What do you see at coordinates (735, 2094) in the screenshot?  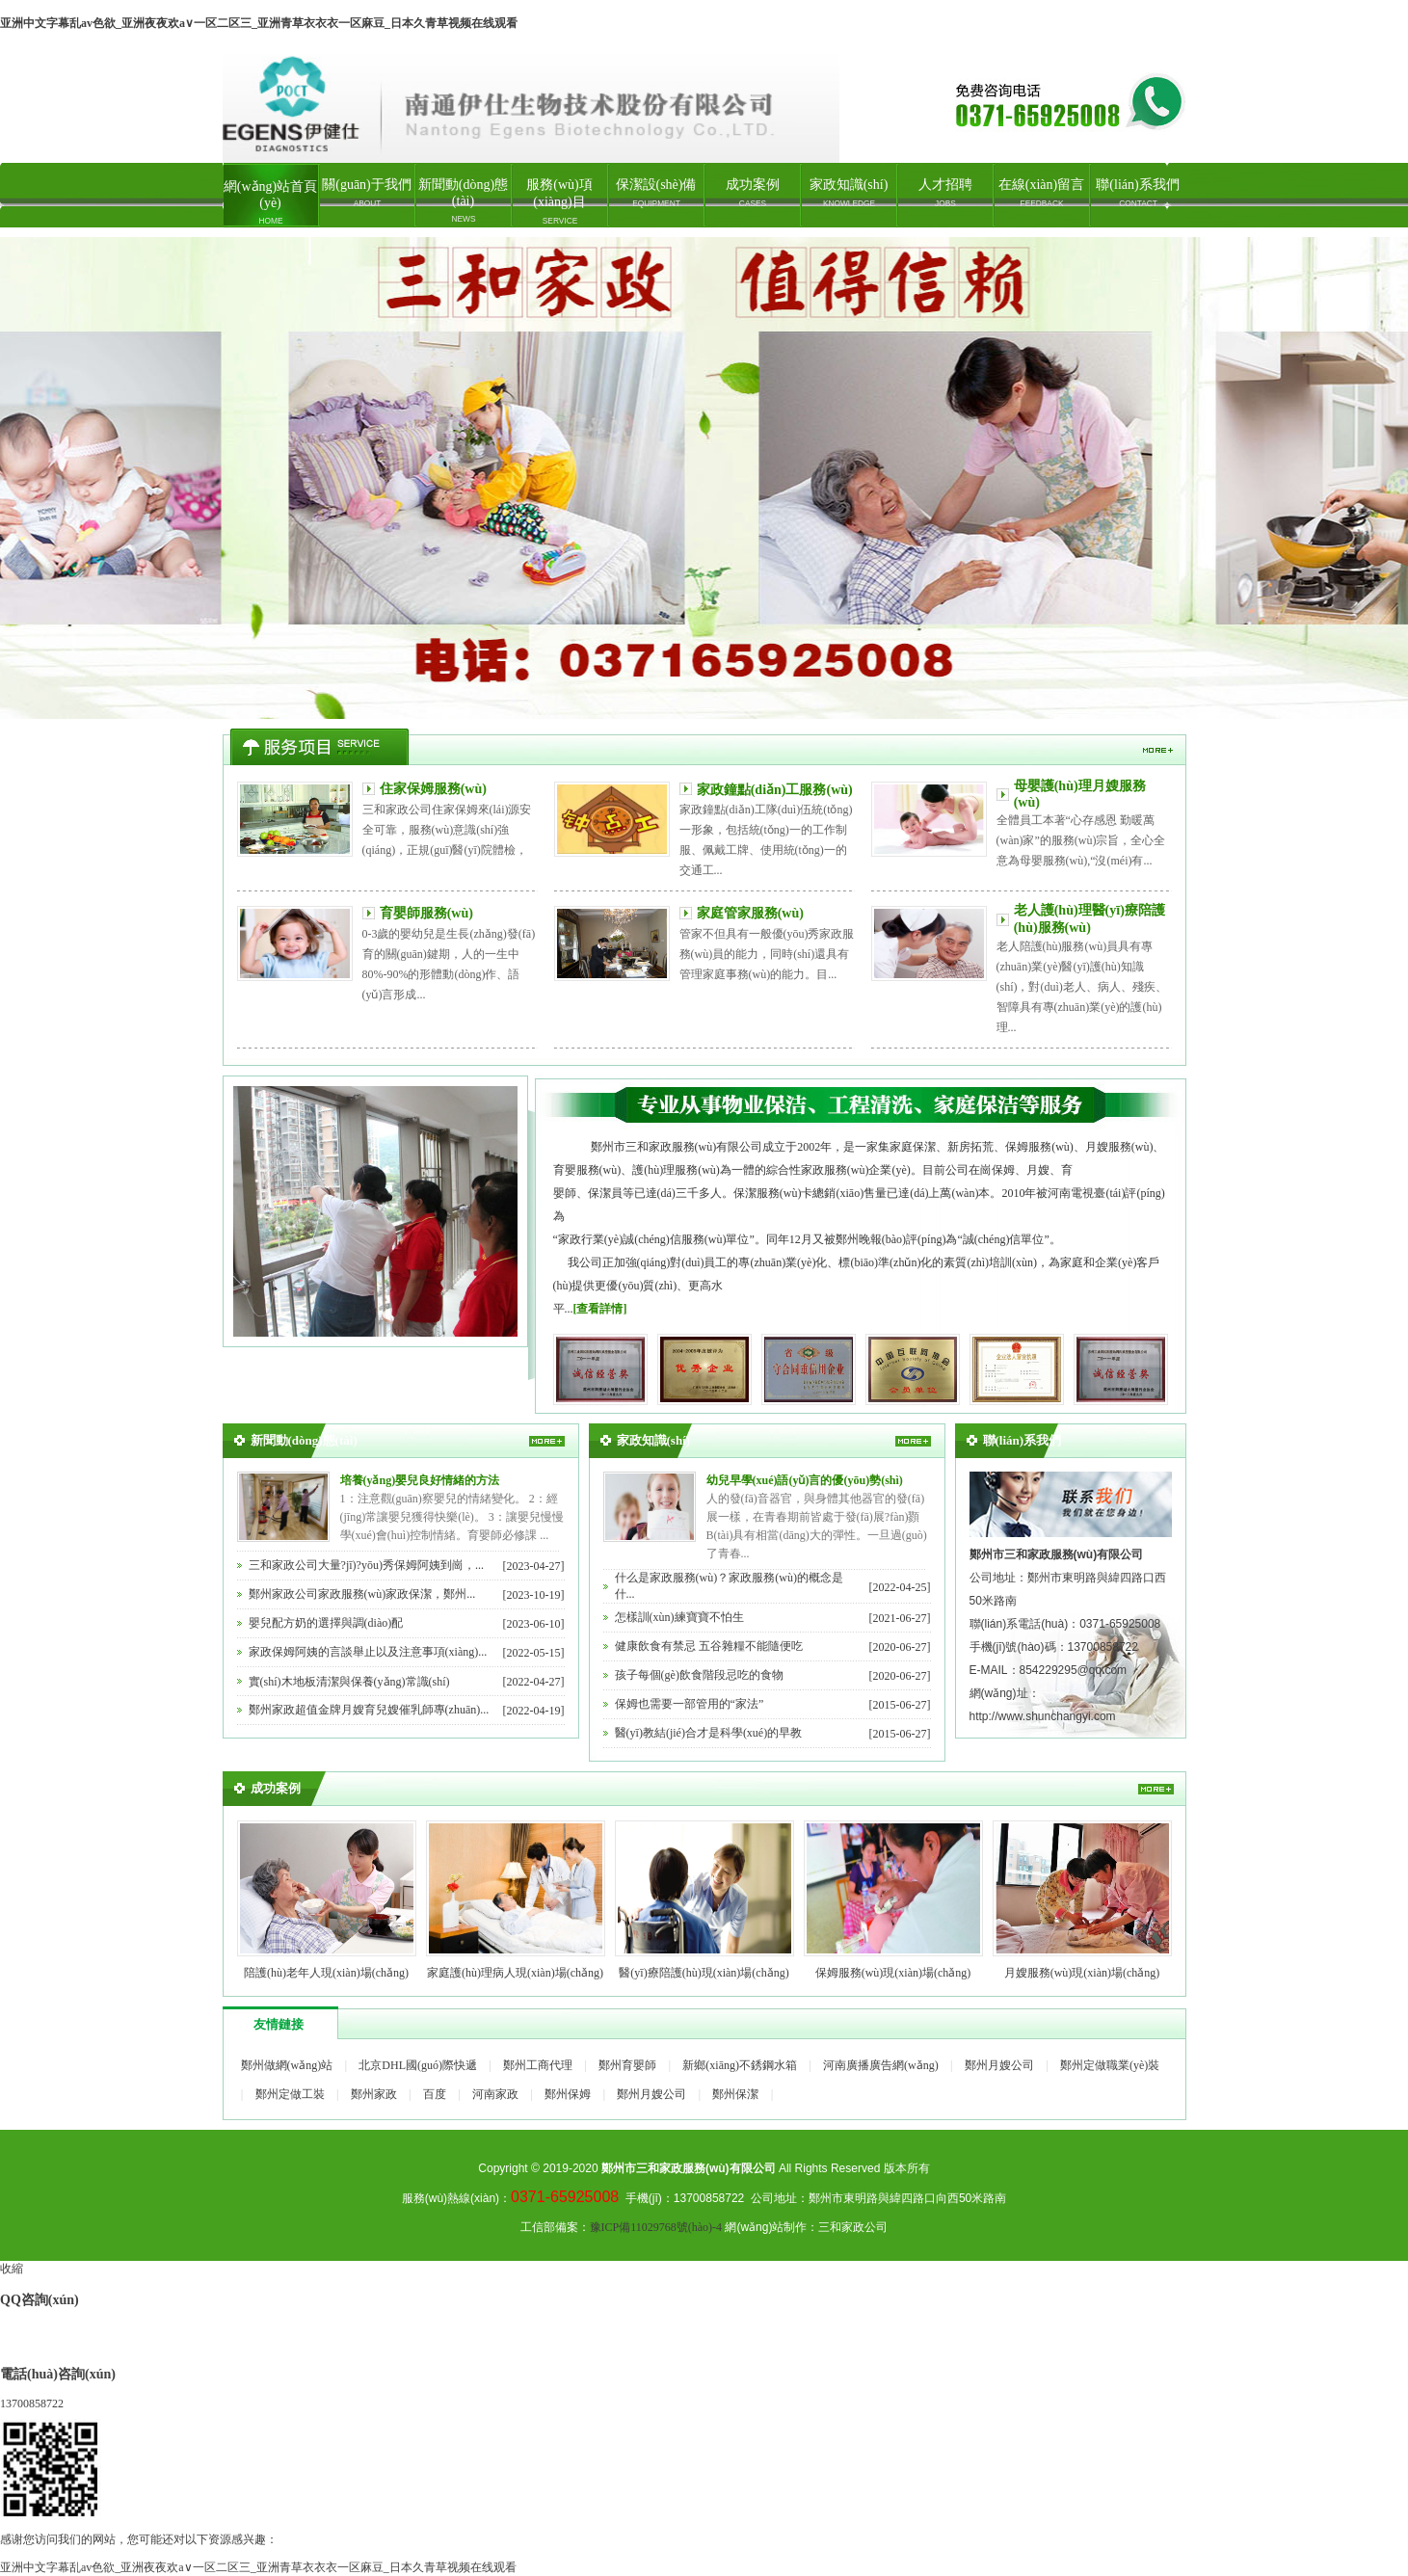 I see `鄭州保潔` at bounding box center [735, 2094].